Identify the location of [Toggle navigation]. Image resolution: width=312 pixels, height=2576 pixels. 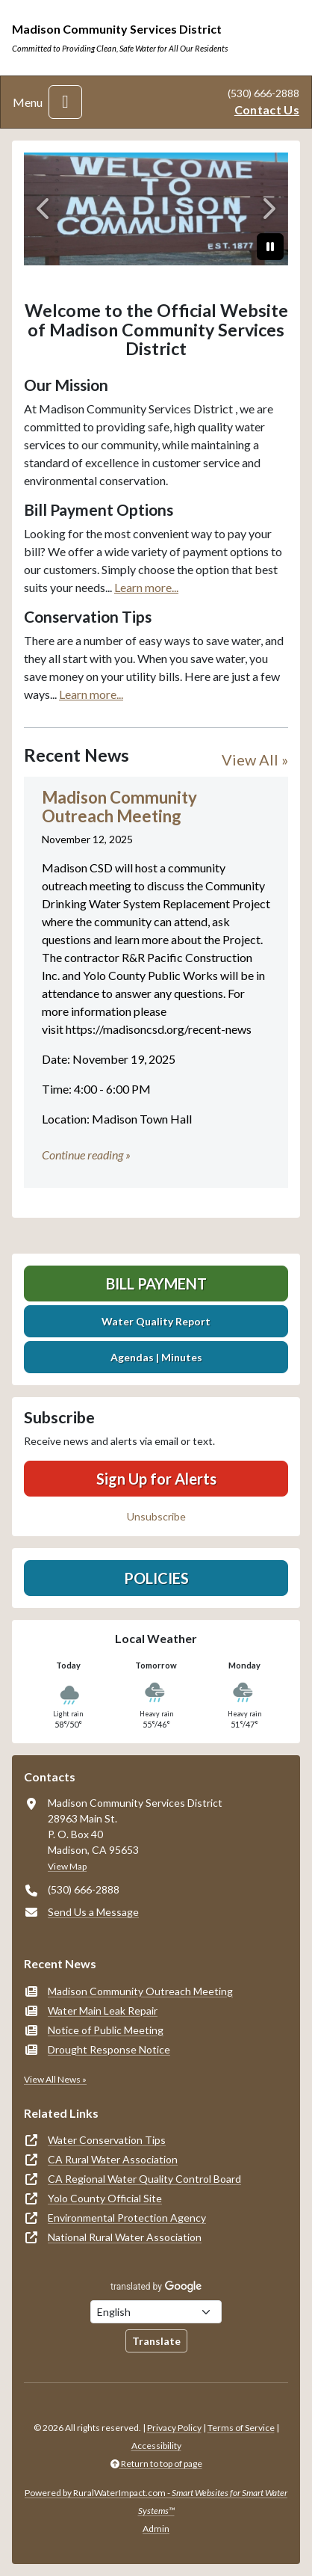
(65, 102).